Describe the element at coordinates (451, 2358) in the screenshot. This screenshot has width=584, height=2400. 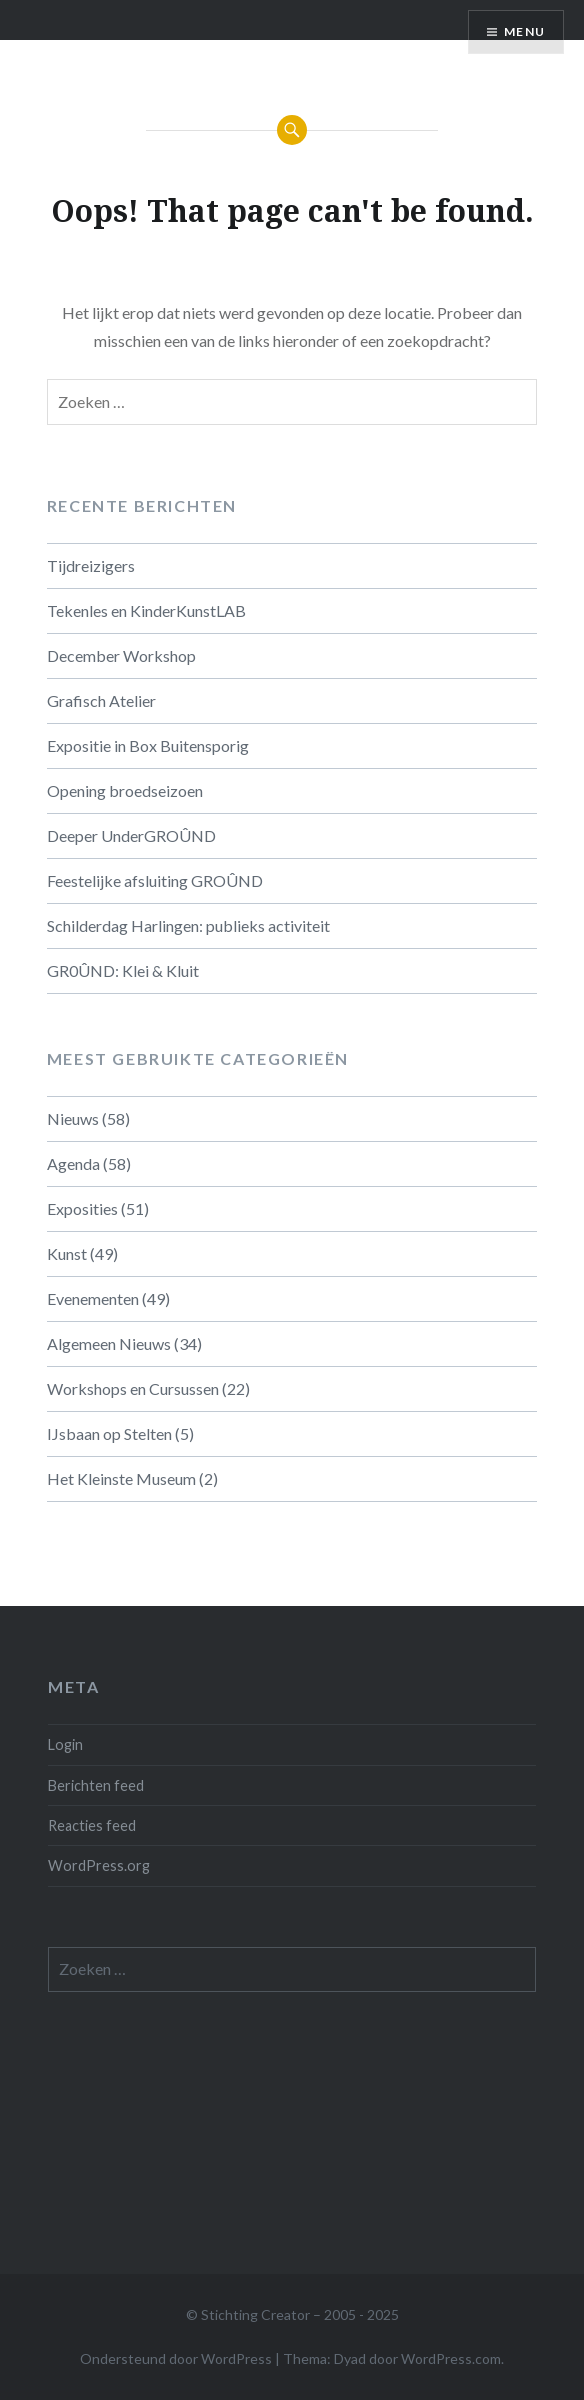
I see `WordPress.com` at that location.